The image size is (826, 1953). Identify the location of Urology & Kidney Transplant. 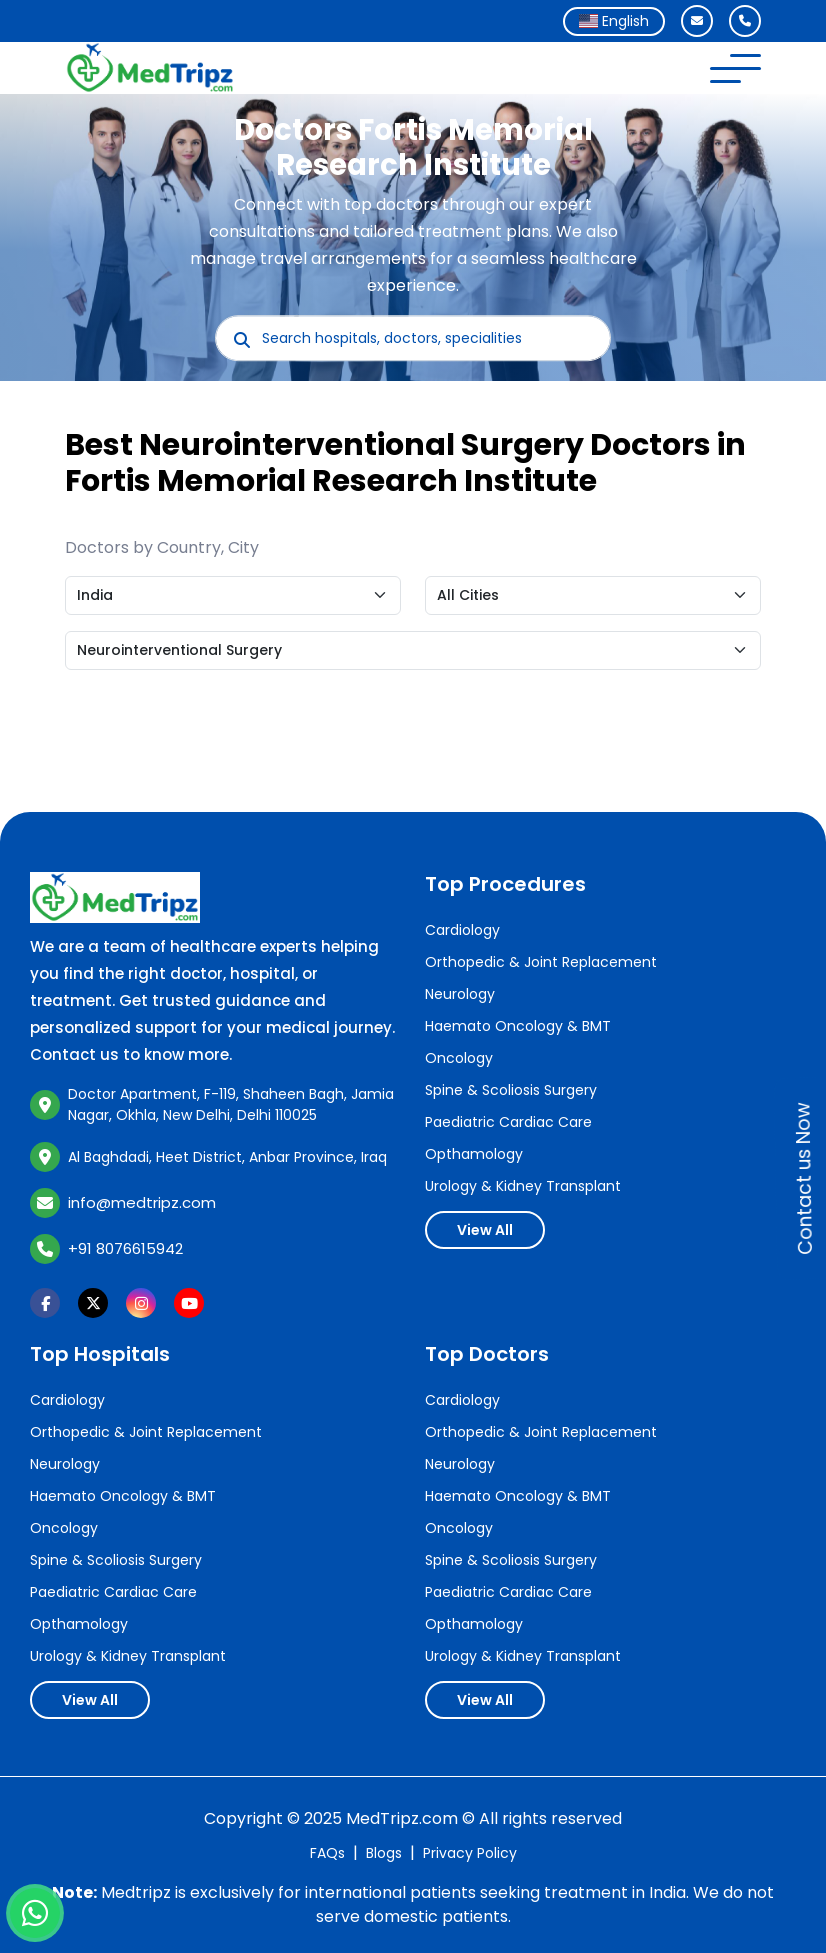
(523, 1186).